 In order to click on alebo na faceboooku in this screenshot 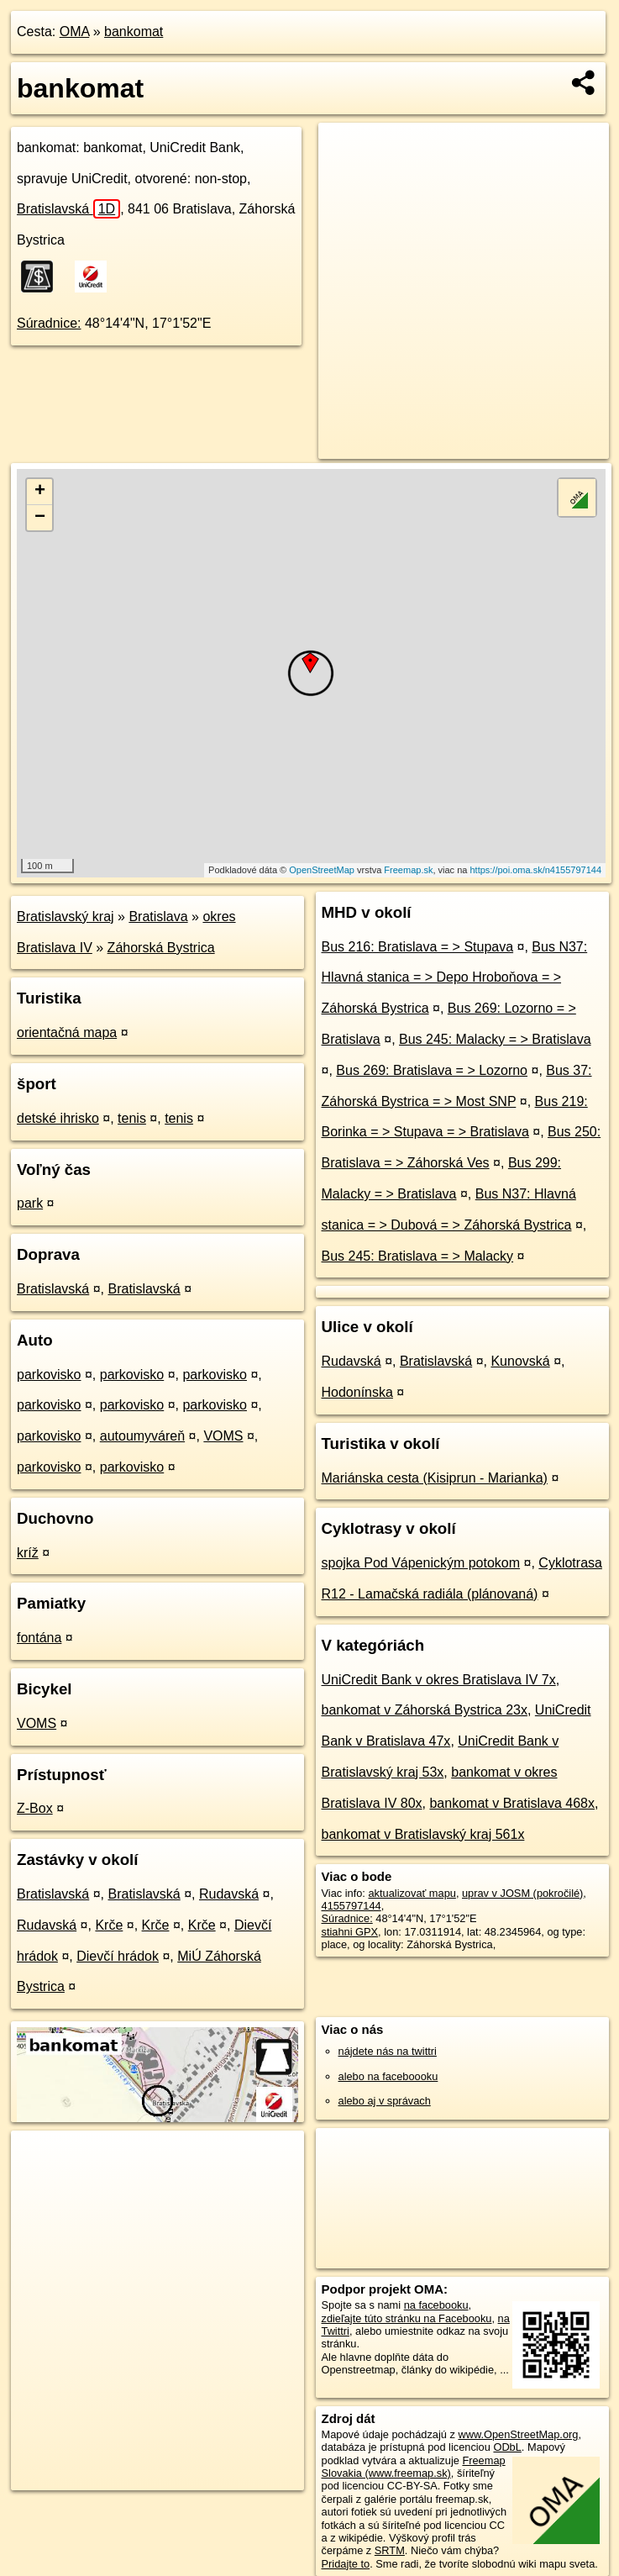, I will do `click(388, 2076)`.